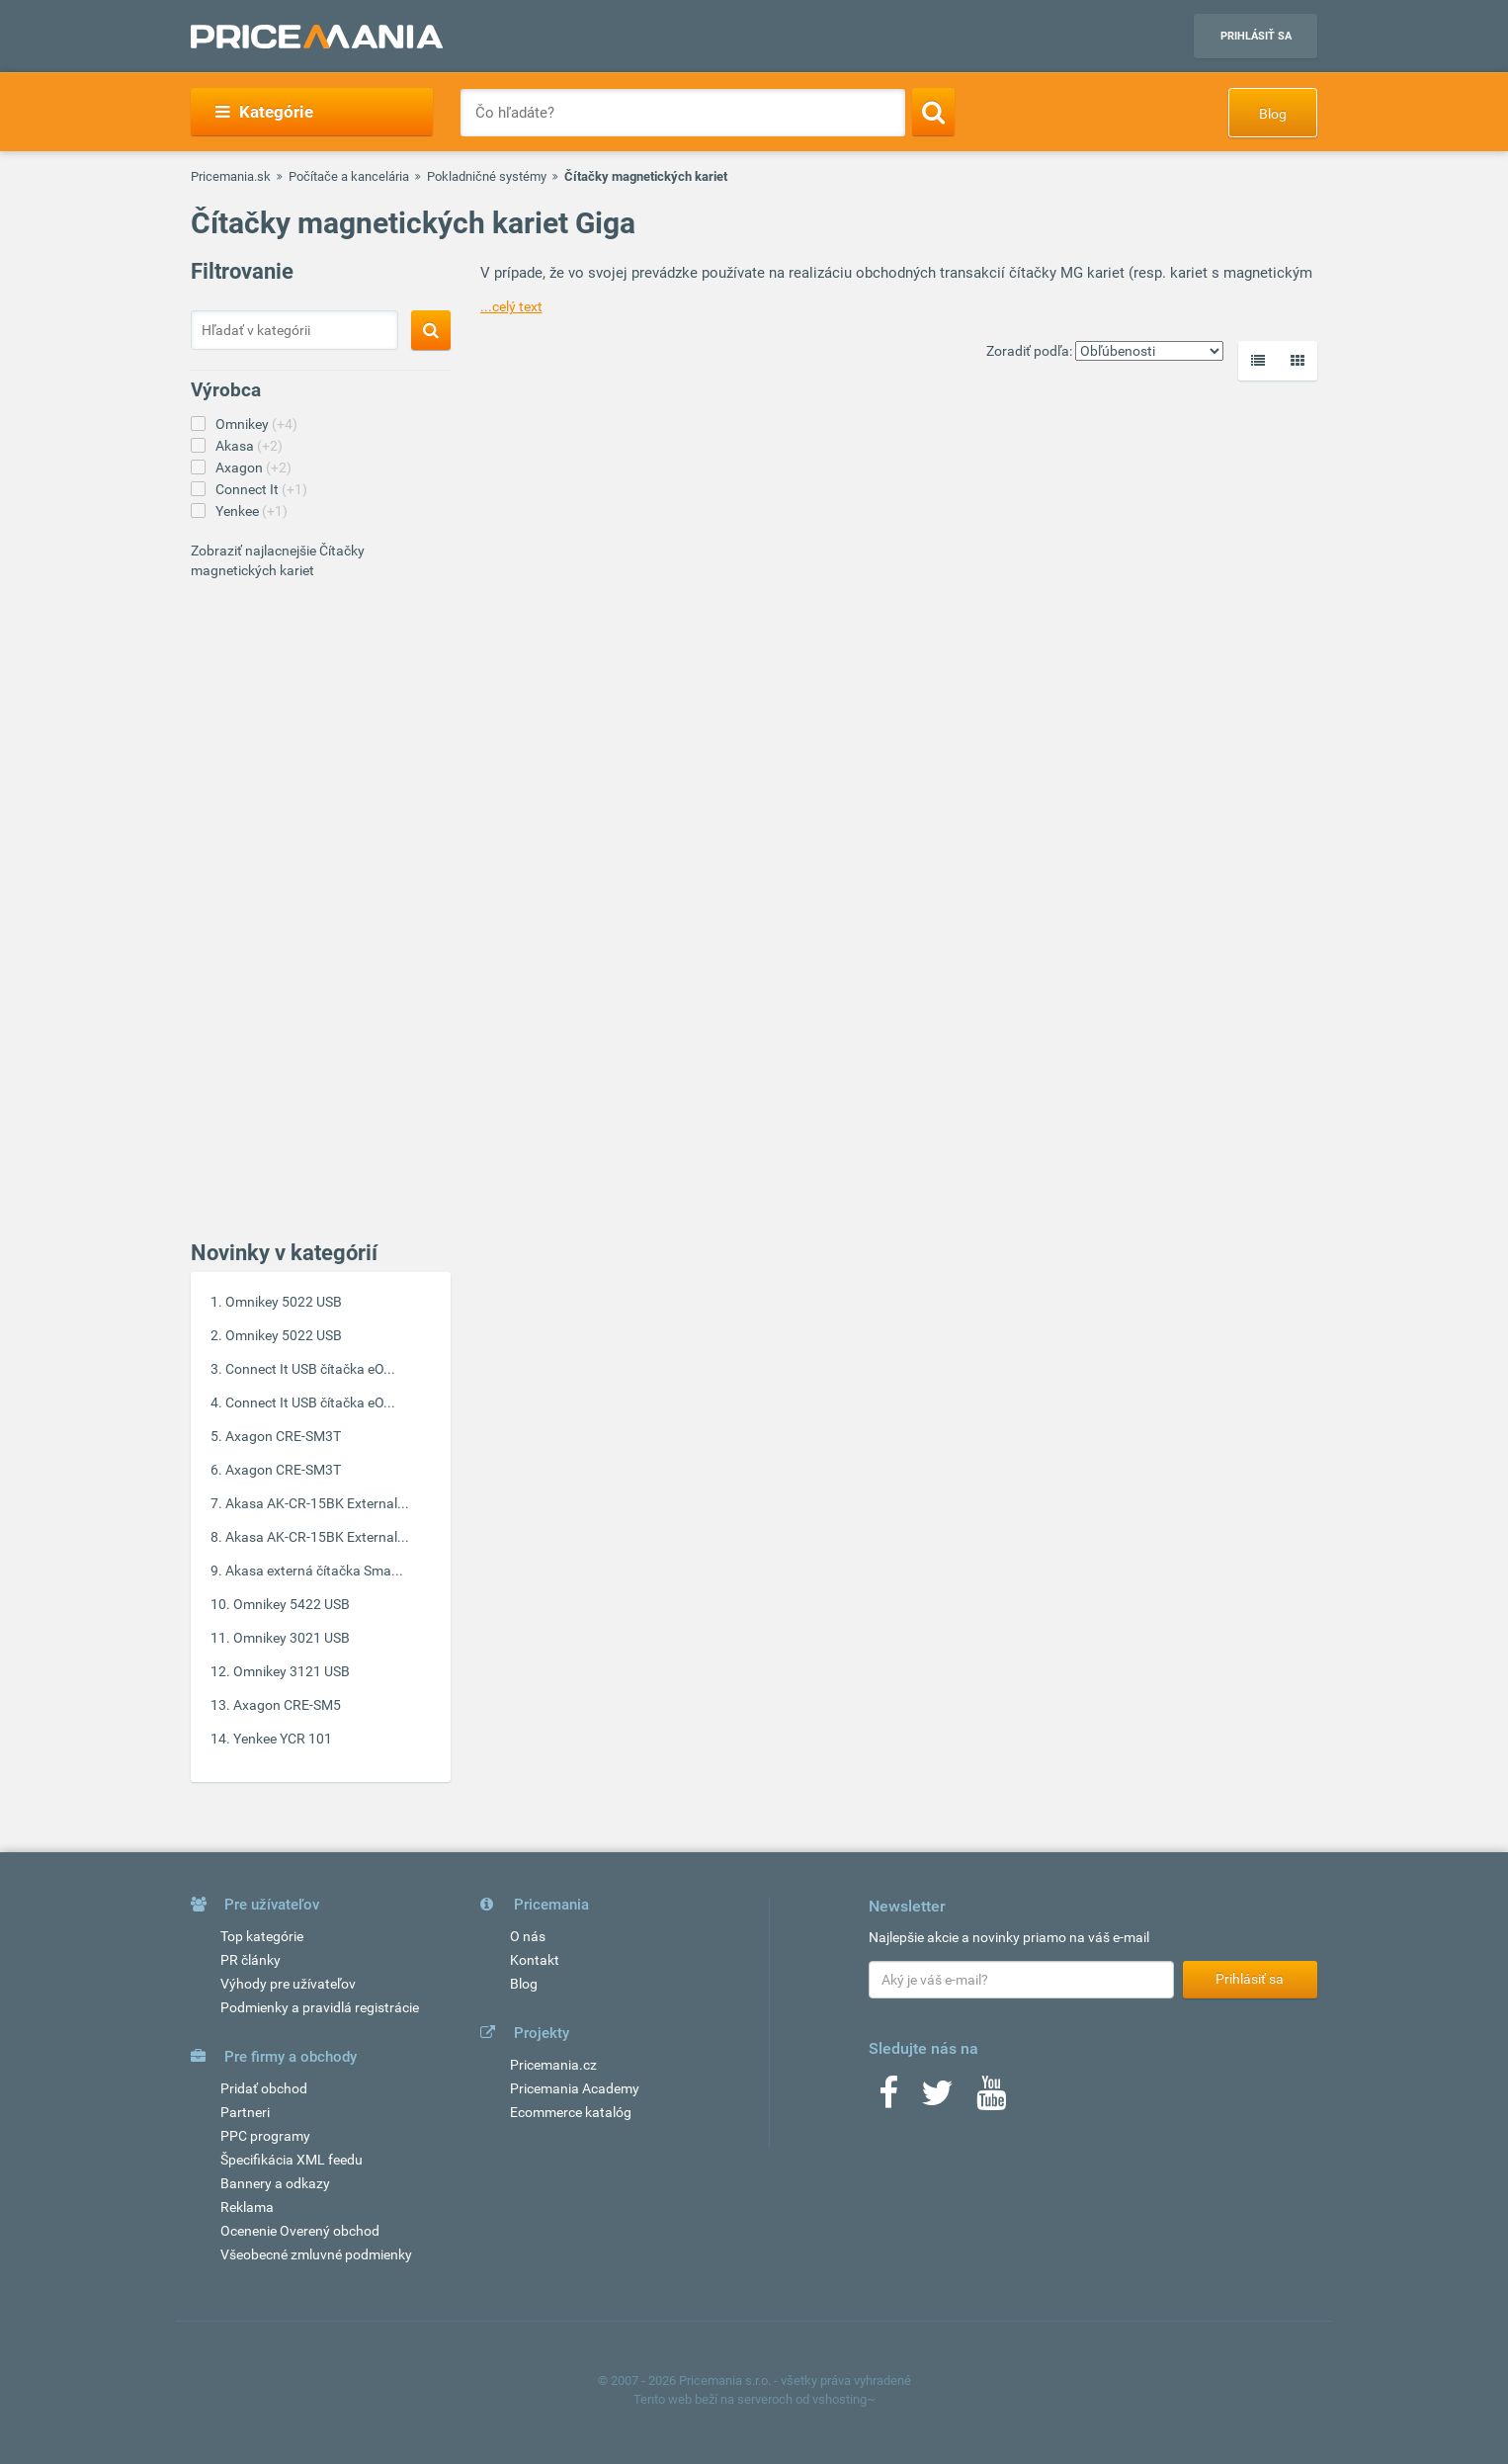 The height and width of the screenshot is (2464, 1508). Describe the element at coordinates (291, 2159) in the screenshot. I see `Špecifikácia XML feedu` at that location.